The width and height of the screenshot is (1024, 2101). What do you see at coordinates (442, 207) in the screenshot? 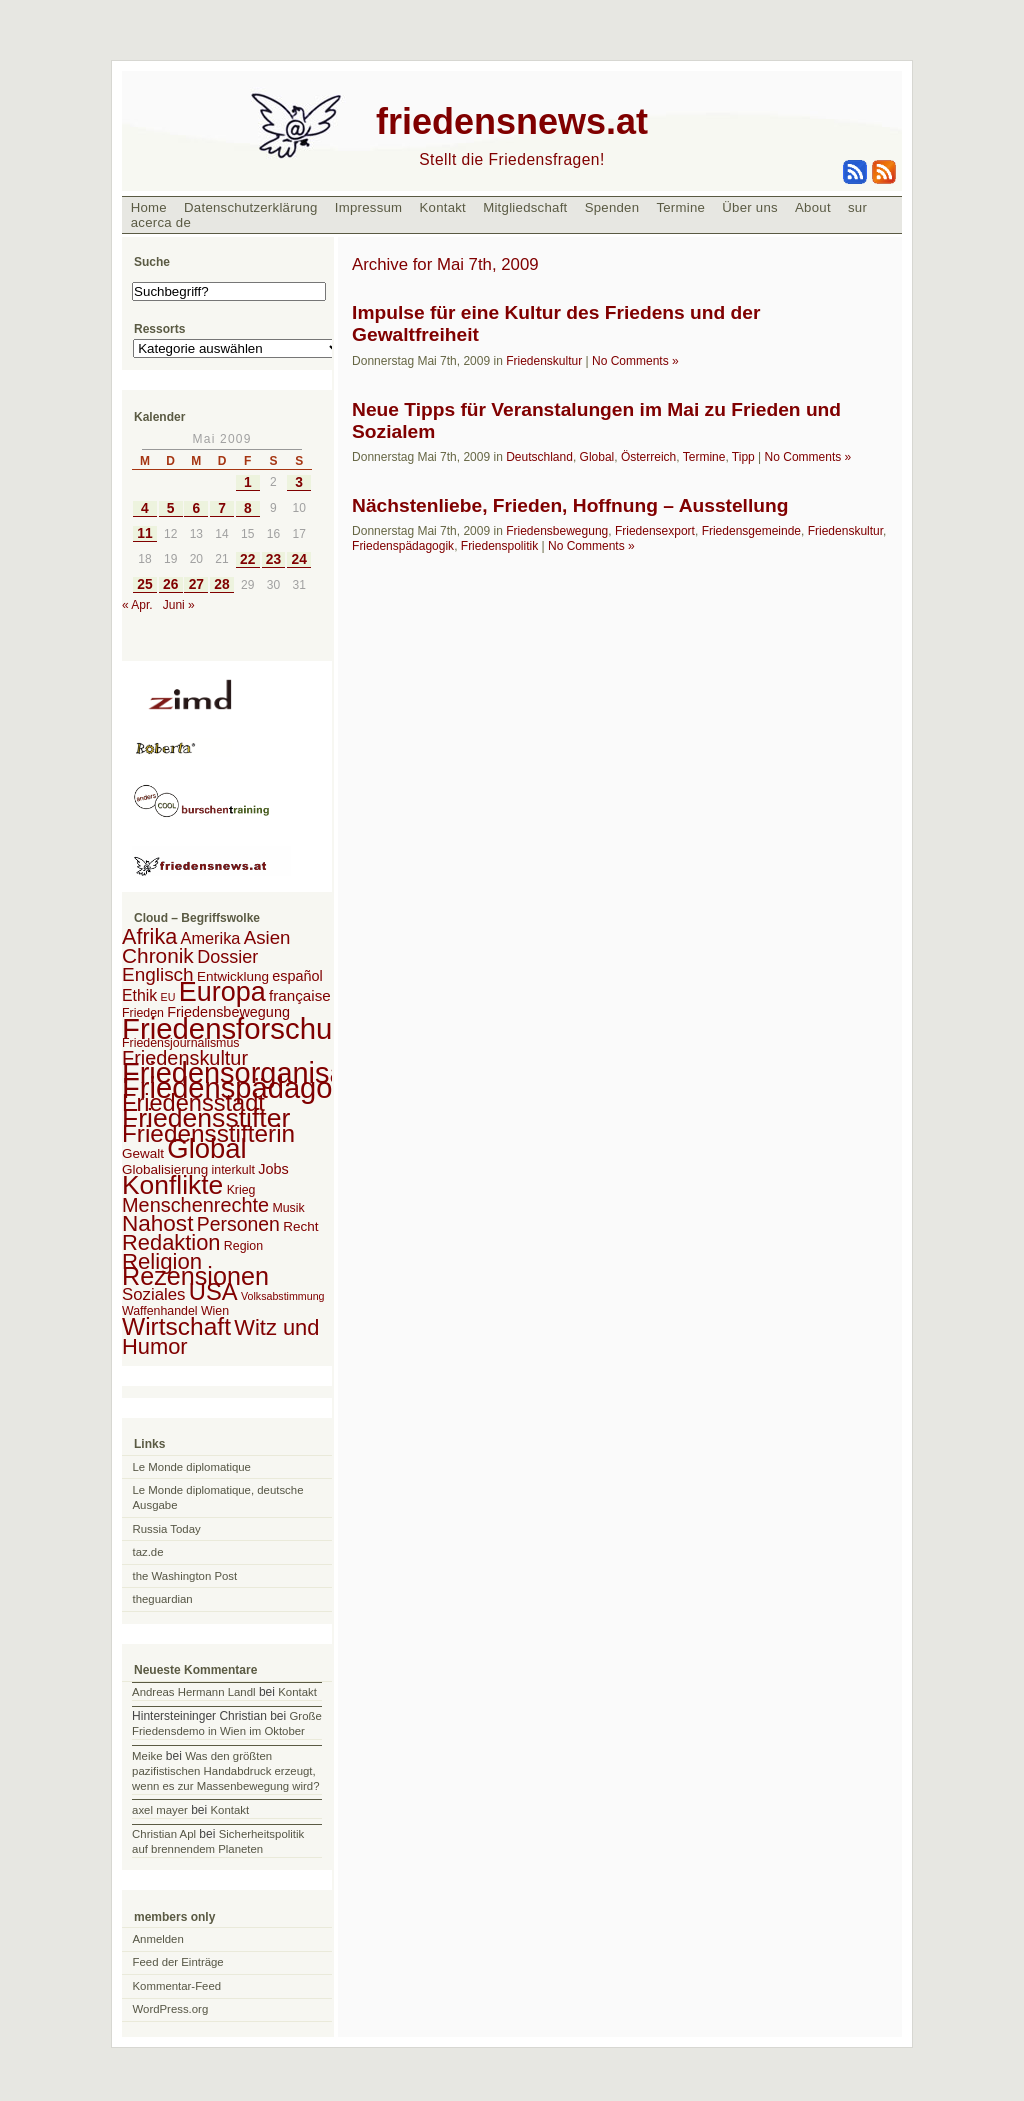
I see `Kontakt` at bounding box center [442, 207].